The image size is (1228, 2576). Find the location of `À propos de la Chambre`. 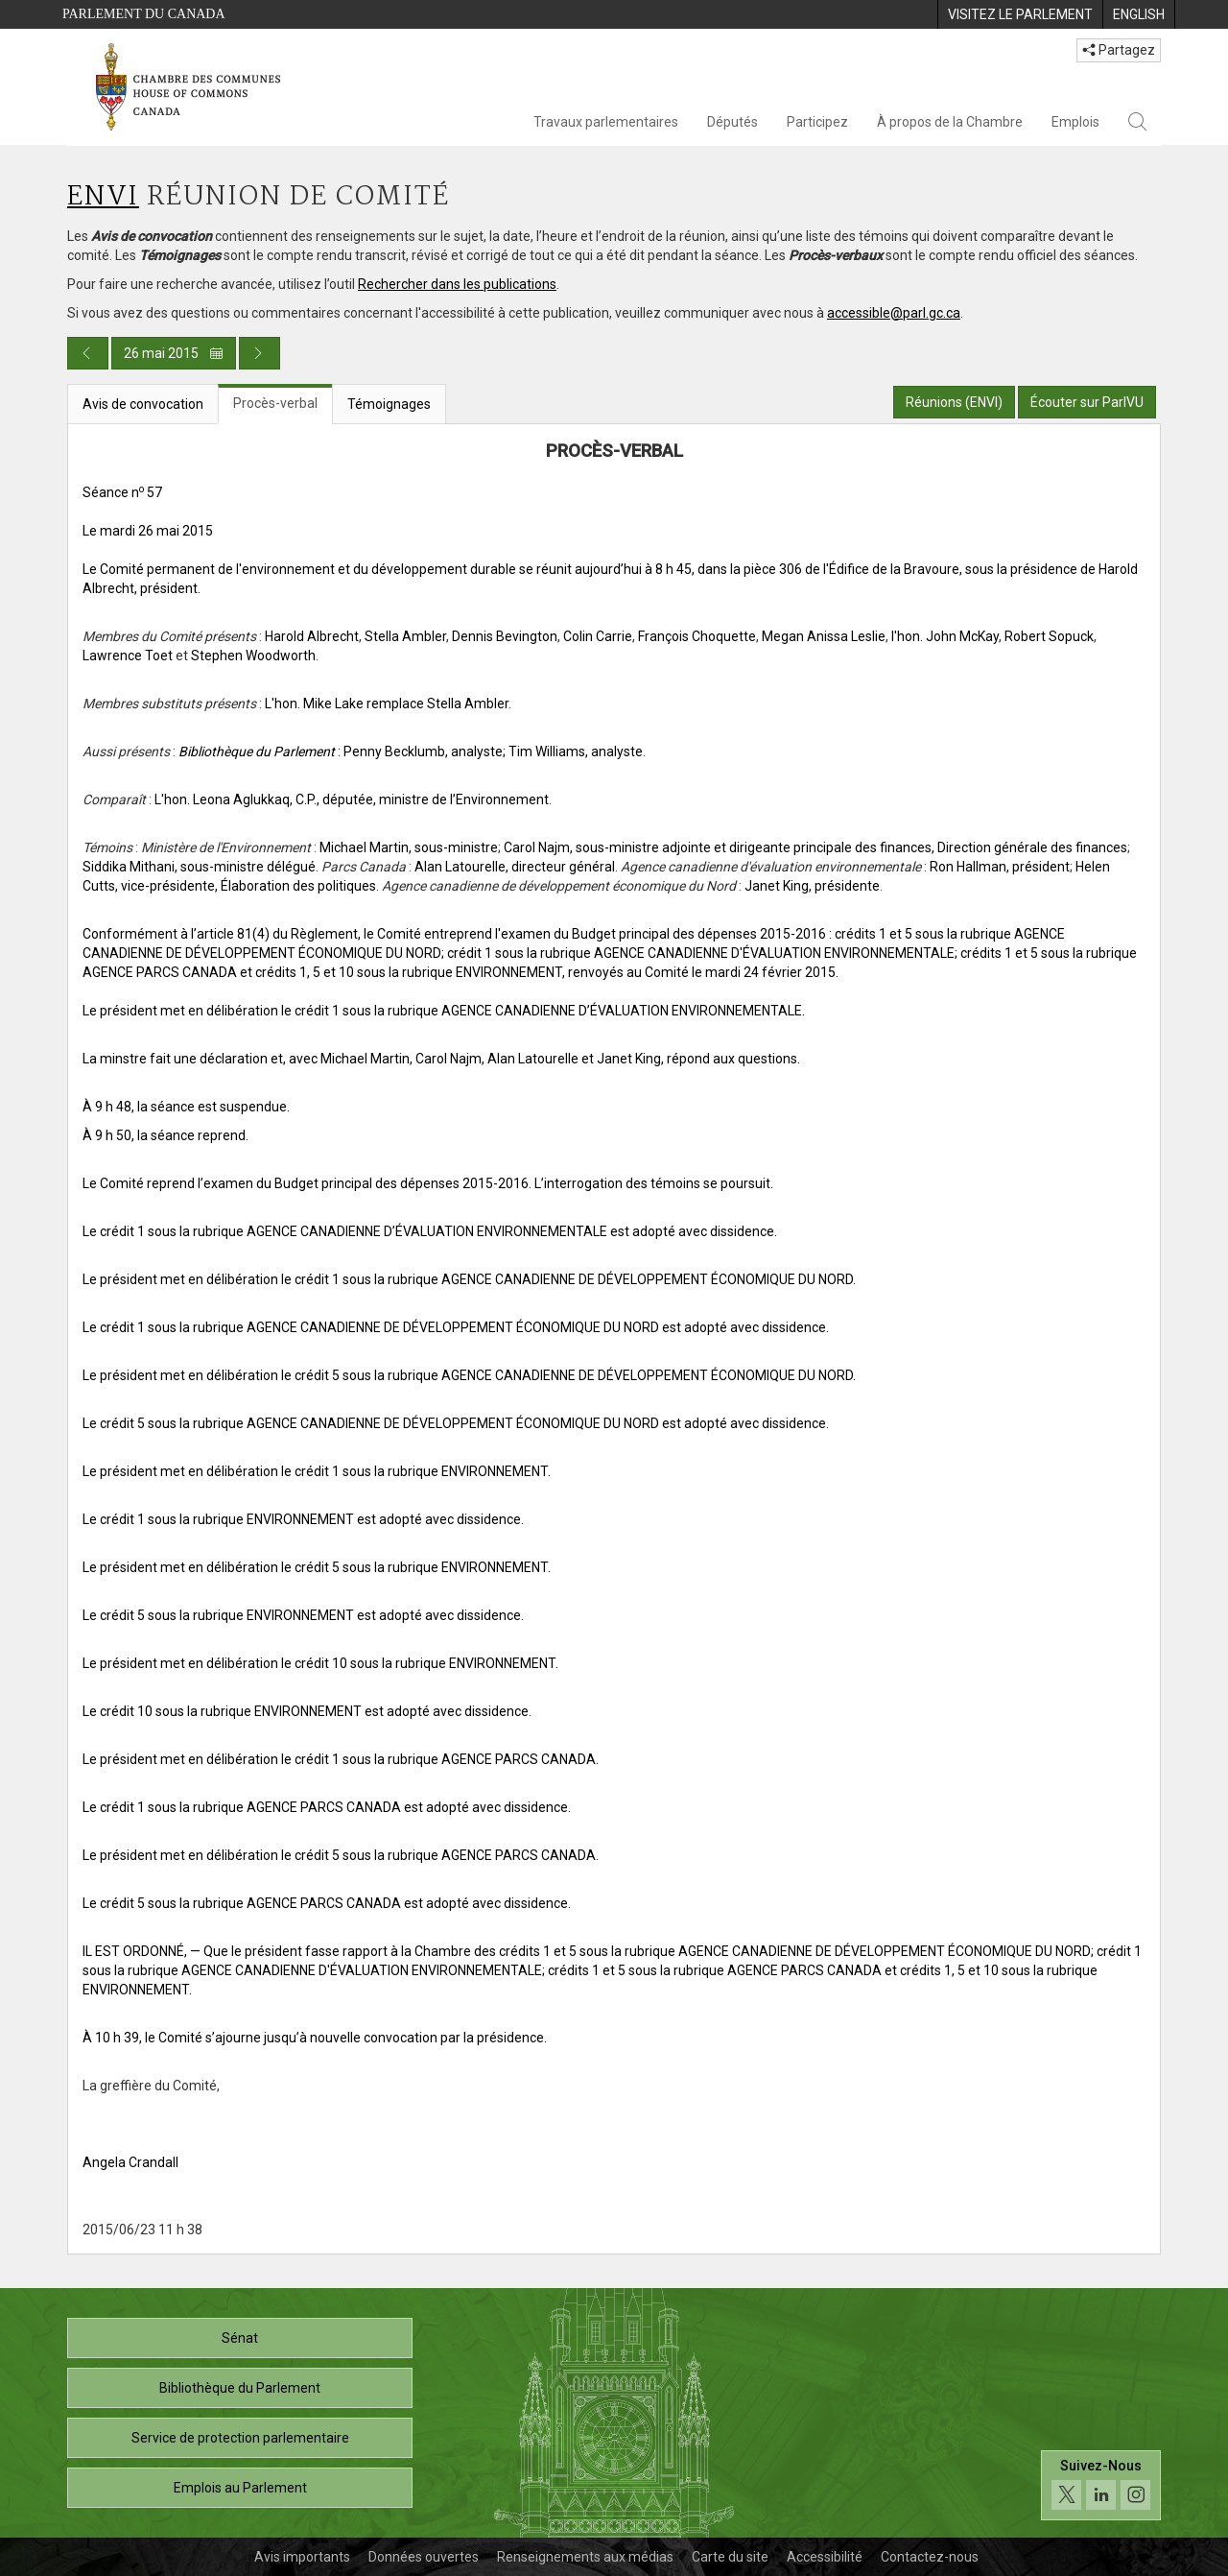

À propos de la Chambre is located at coordinates (950, 122).